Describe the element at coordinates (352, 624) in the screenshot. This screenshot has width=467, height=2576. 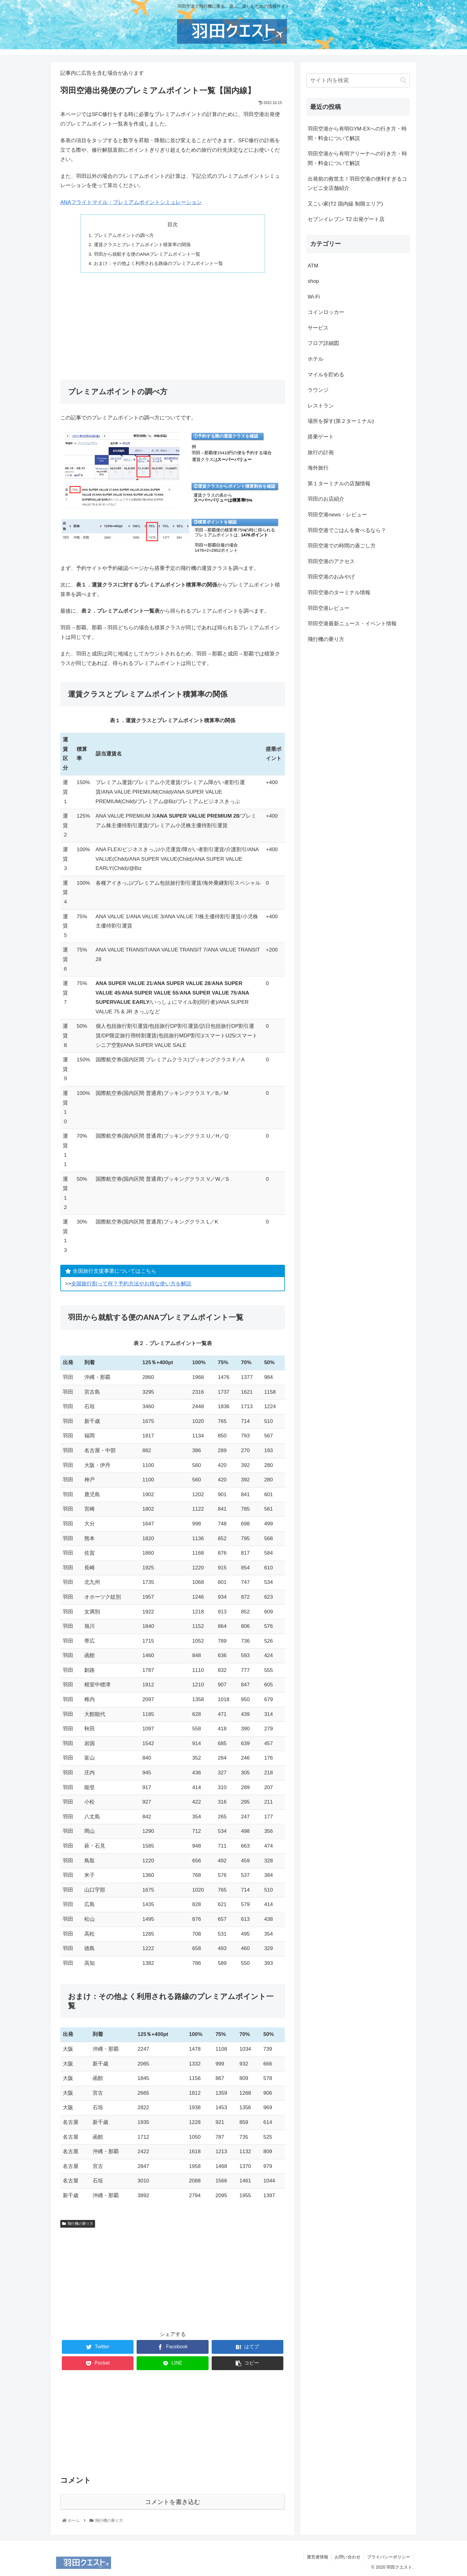
I see `羽田空港最新ニュース・イベント情報` at that location.